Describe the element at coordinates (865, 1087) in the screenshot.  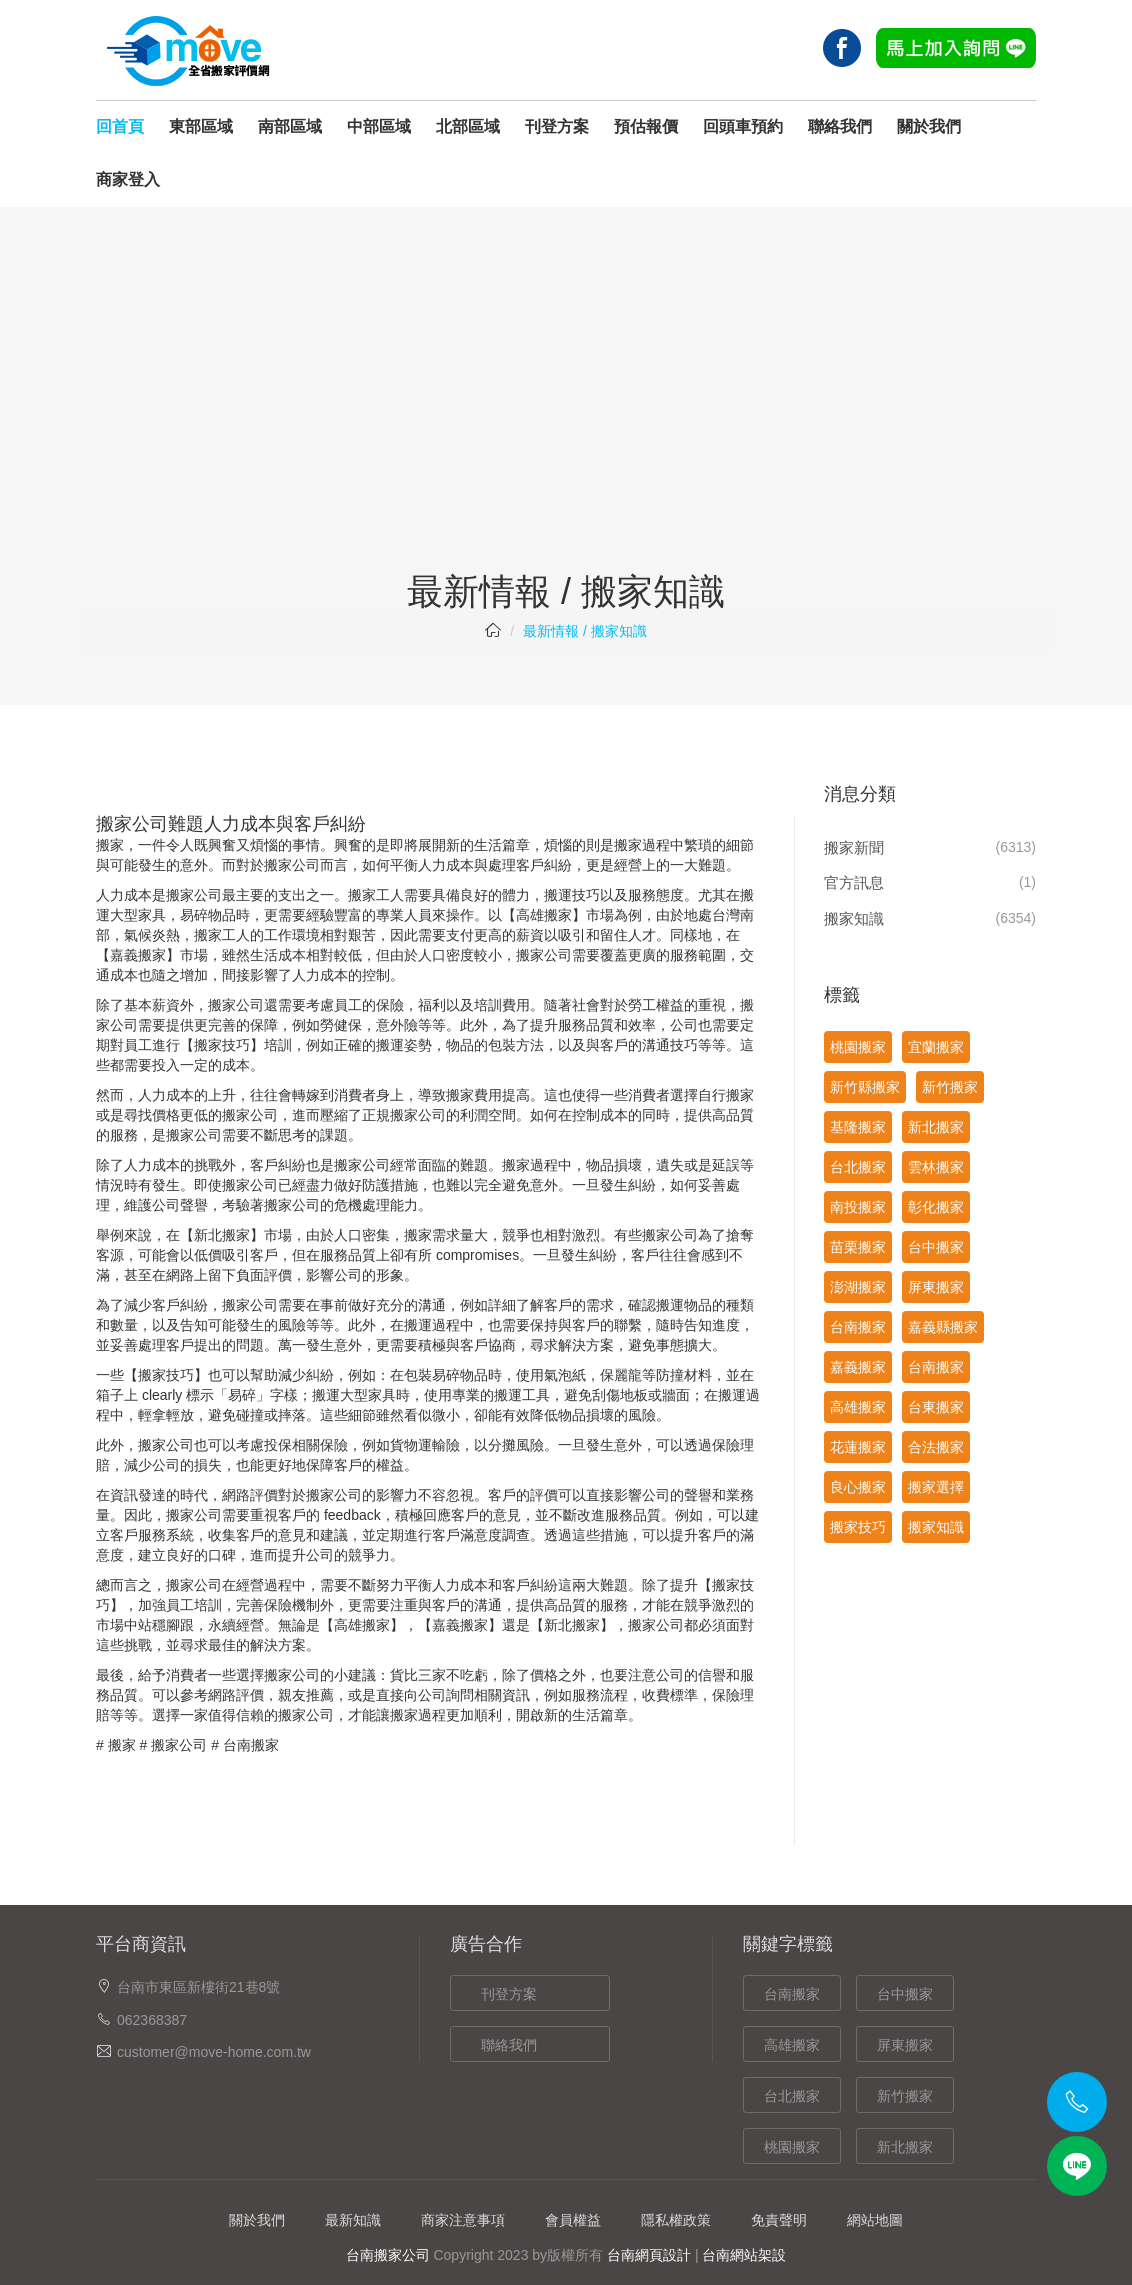
I see `新竹縣搬家` at that location.